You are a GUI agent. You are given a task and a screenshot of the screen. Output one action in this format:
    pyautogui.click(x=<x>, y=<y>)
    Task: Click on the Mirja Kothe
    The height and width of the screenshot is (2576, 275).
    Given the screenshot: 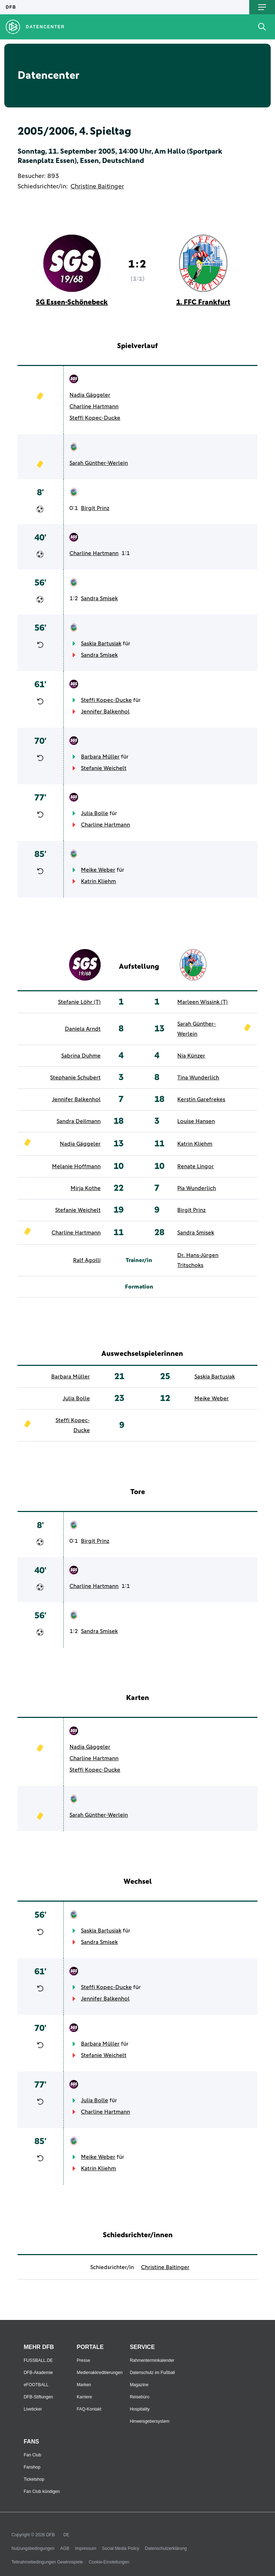 What is the action you would take?
    pyautogui.click(x=86, y=1188)
    